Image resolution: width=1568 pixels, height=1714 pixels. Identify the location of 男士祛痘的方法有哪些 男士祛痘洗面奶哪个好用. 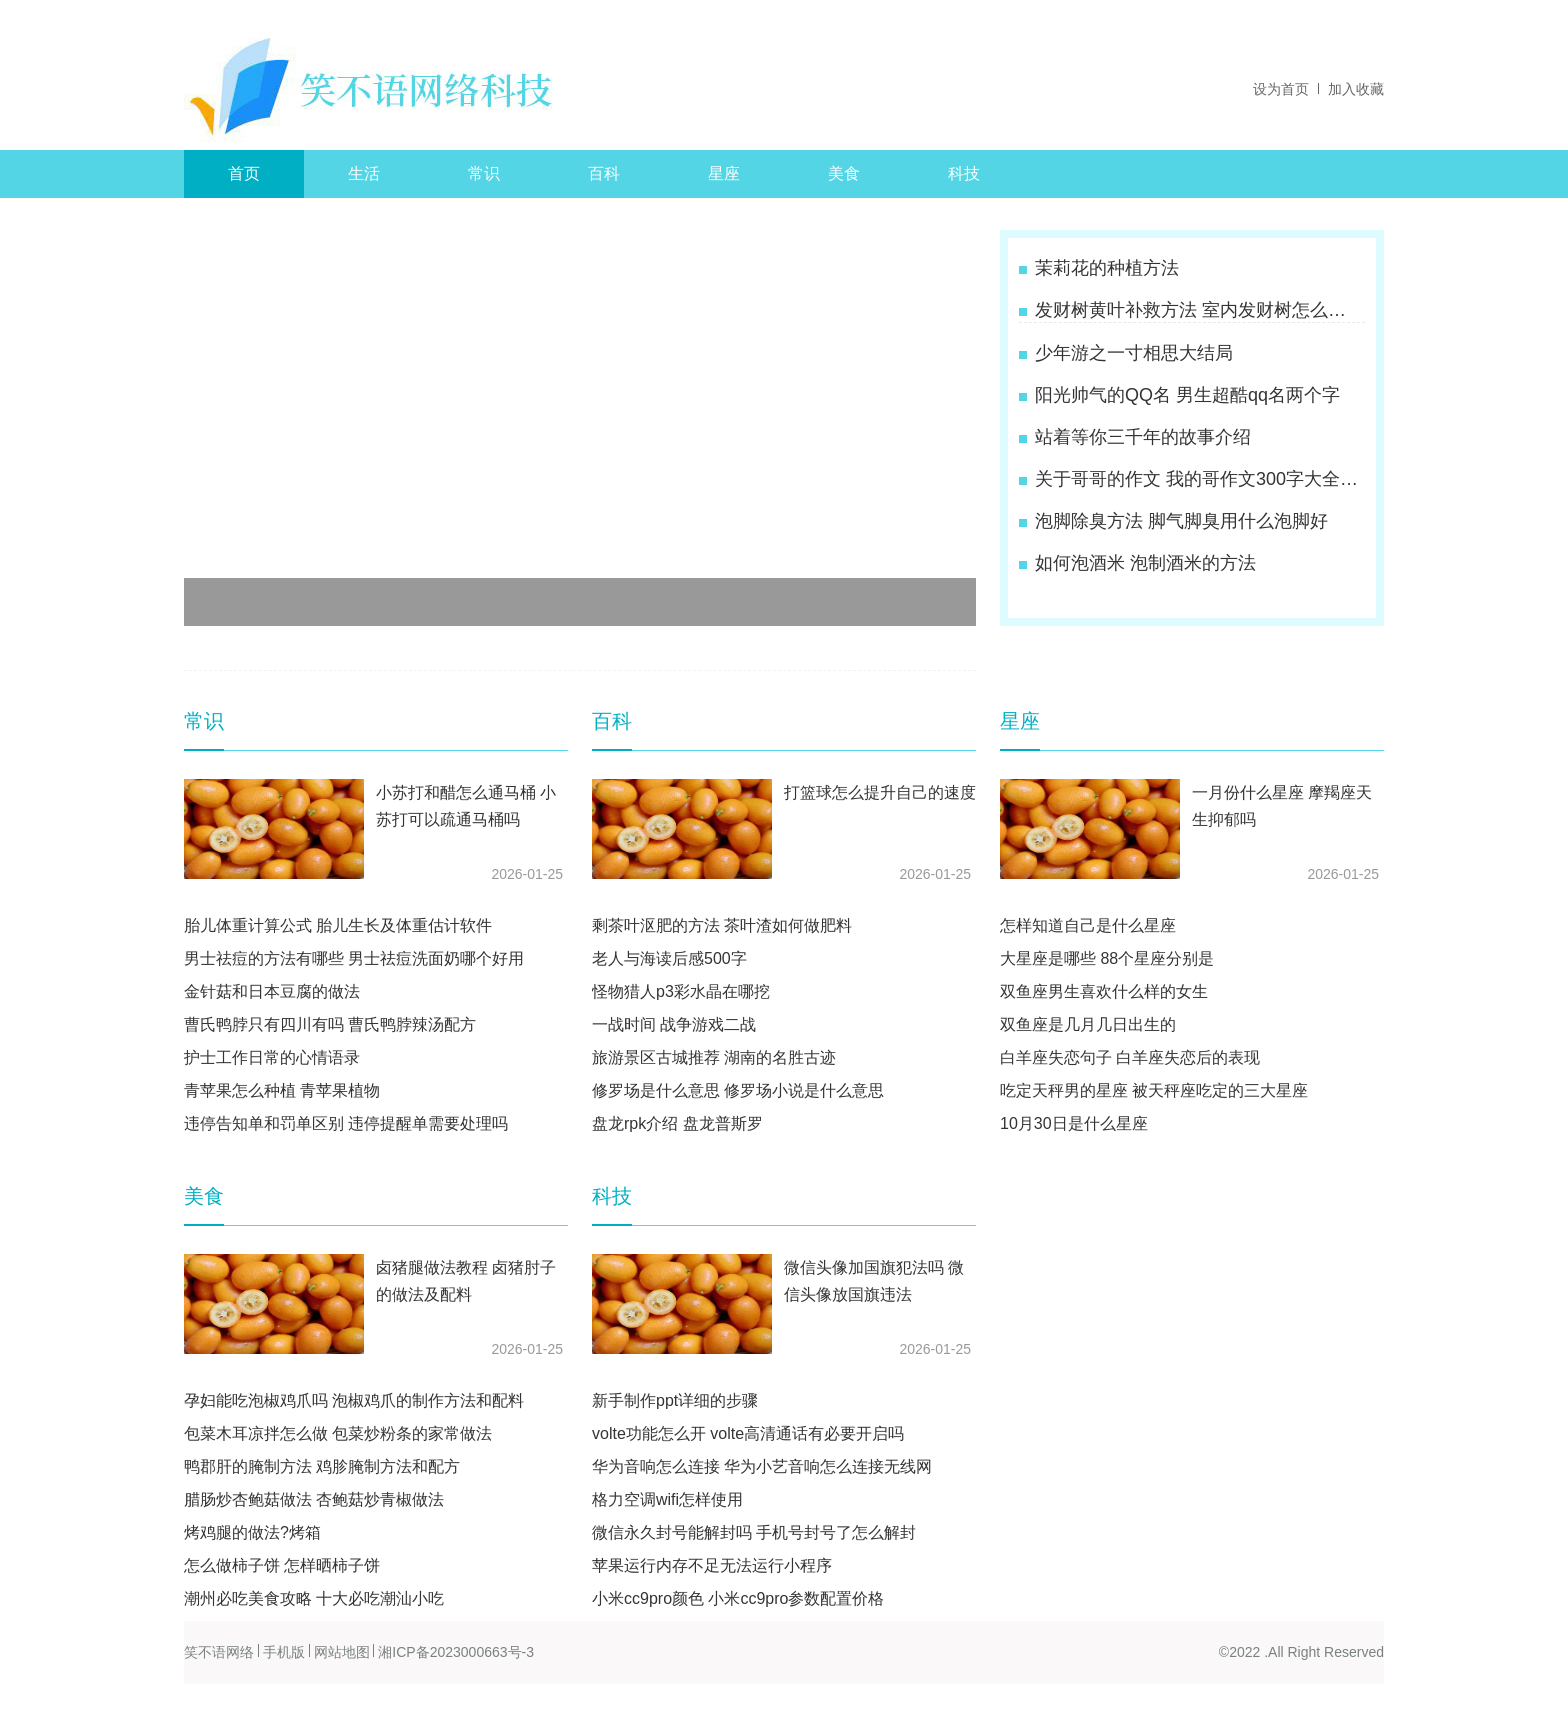
(354, 958).